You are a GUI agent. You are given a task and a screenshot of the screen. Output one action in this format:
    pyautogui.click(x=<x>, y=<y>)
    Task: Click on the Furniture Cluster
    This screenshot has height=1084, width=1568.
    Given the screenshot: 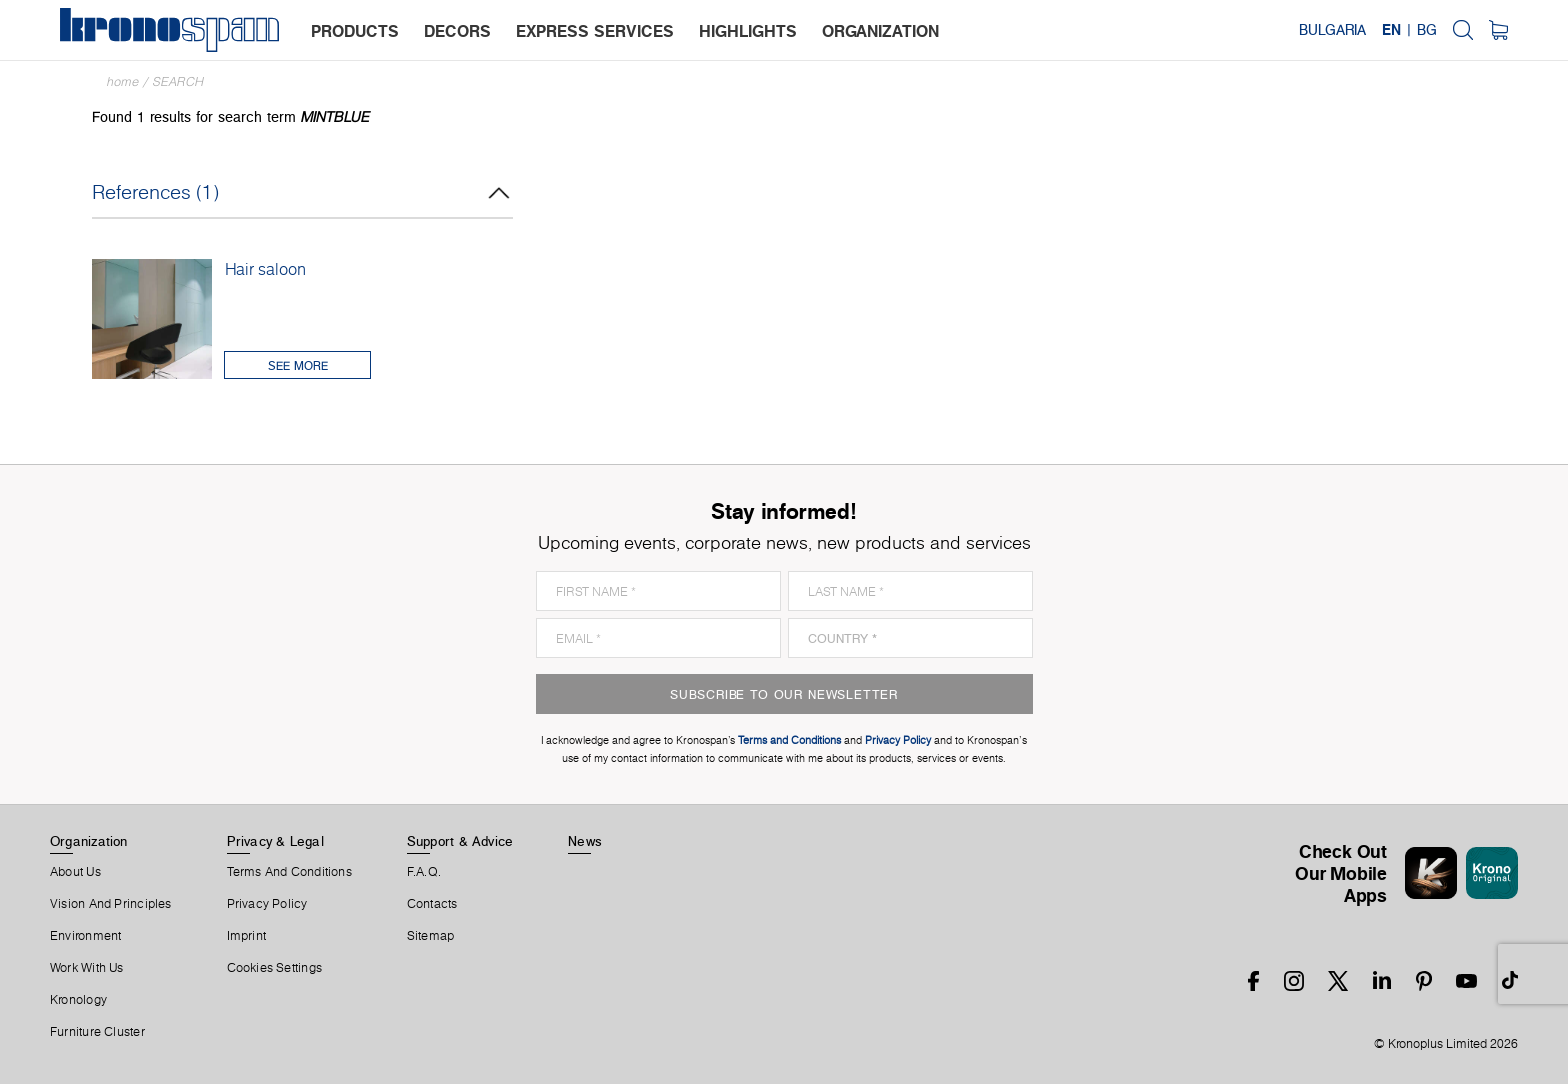 What is the action you would take?
    pyautogui.click(x=97, y=1032)
    